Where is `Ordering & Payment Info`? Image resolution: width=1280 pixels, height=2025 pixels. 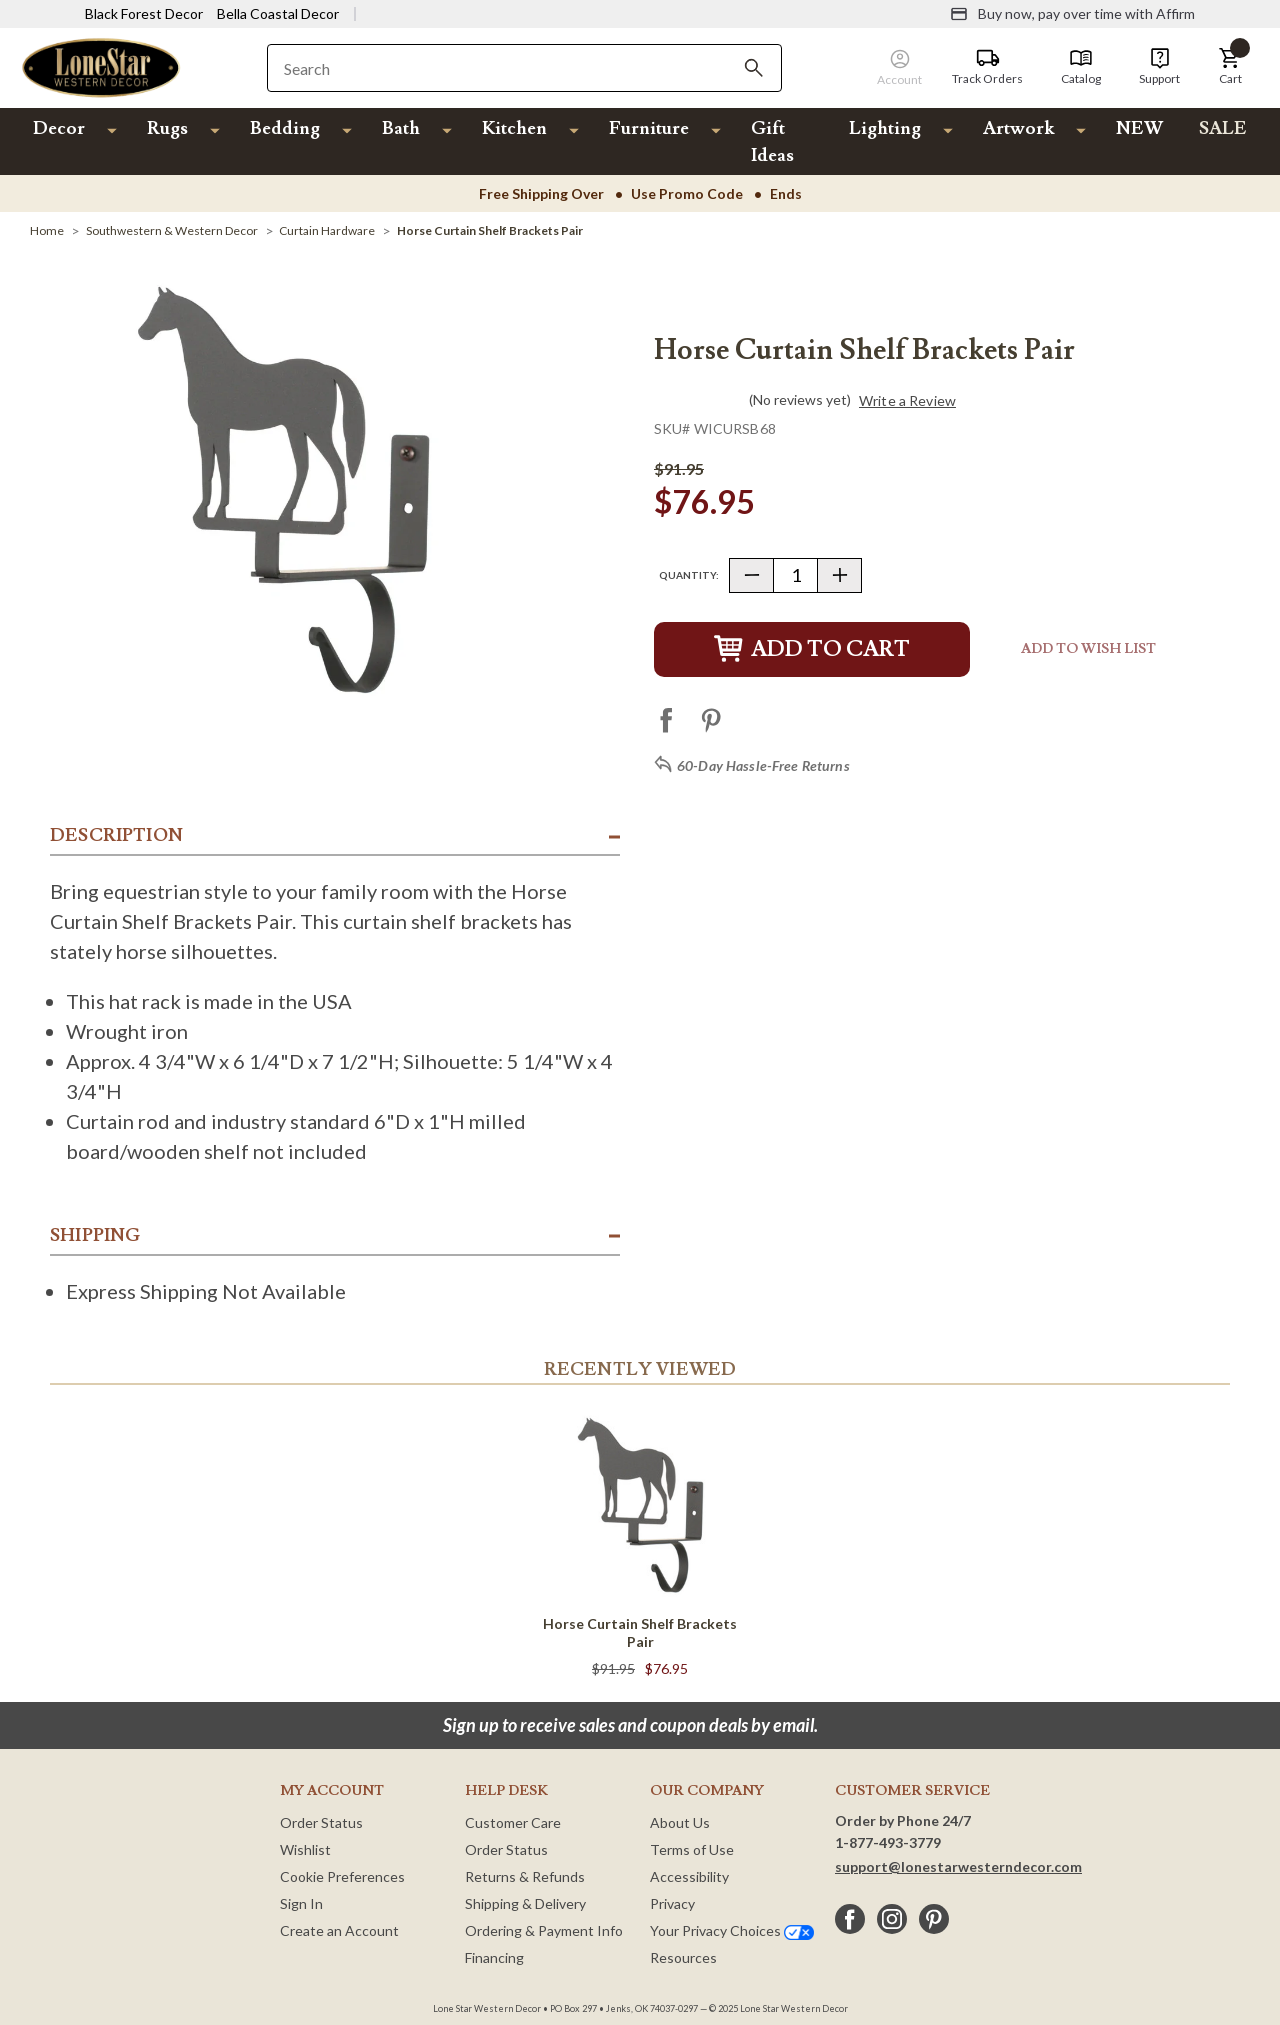
Ordering & Payment Info is located at coordinates (544, 1930).